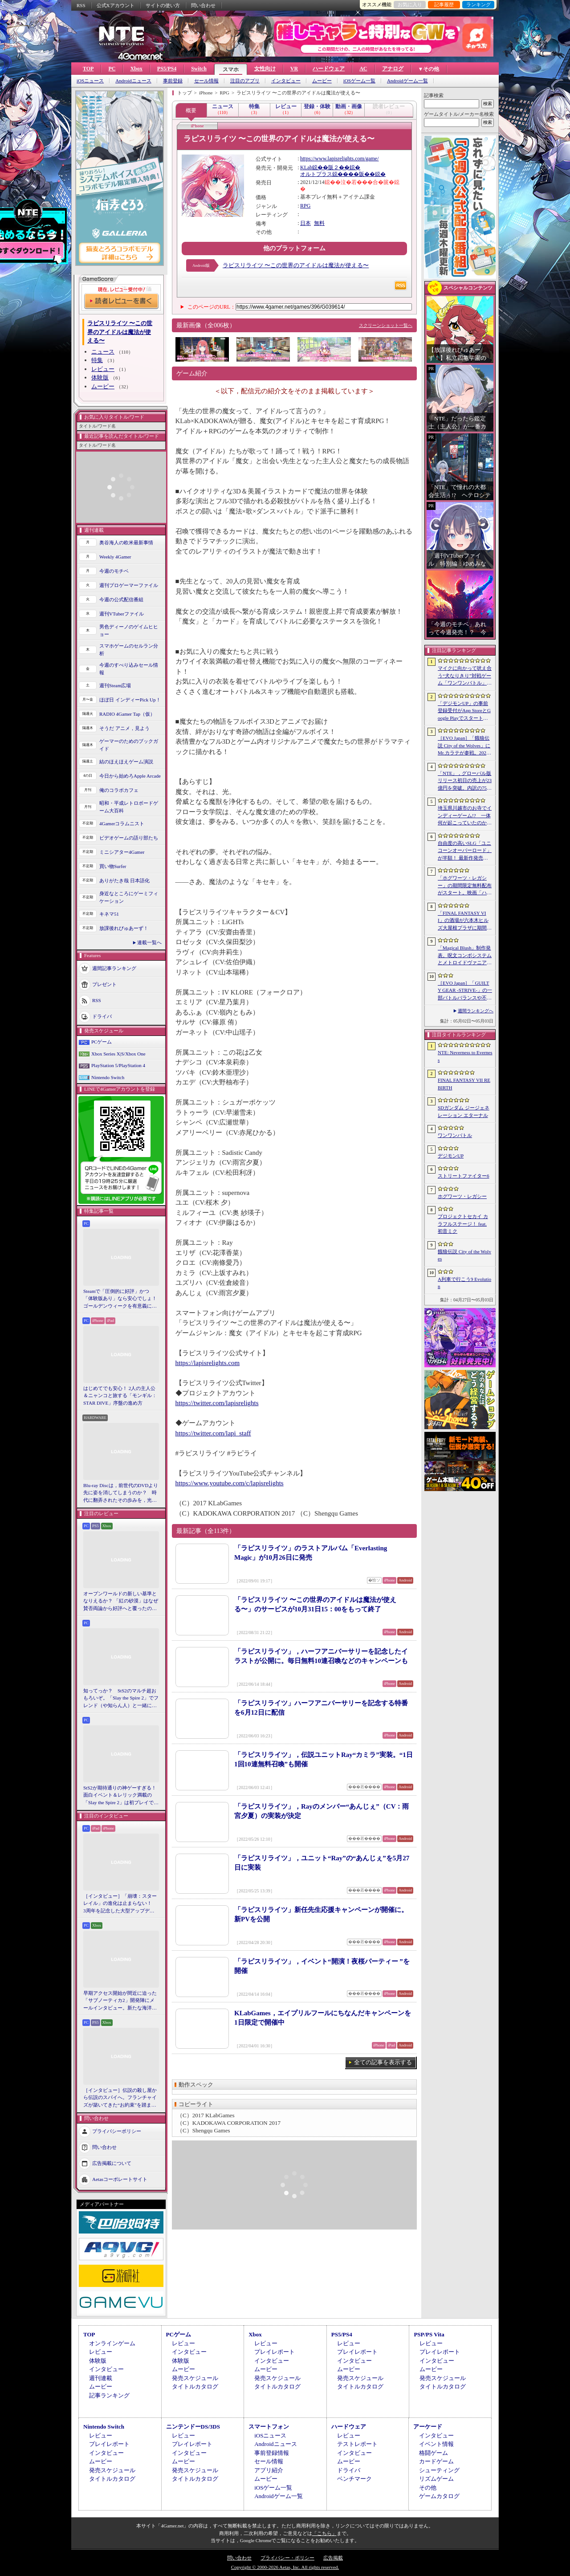 The height and width of the screenshot is (2576, 570). I want to click on アナログ, so click(392, 68).